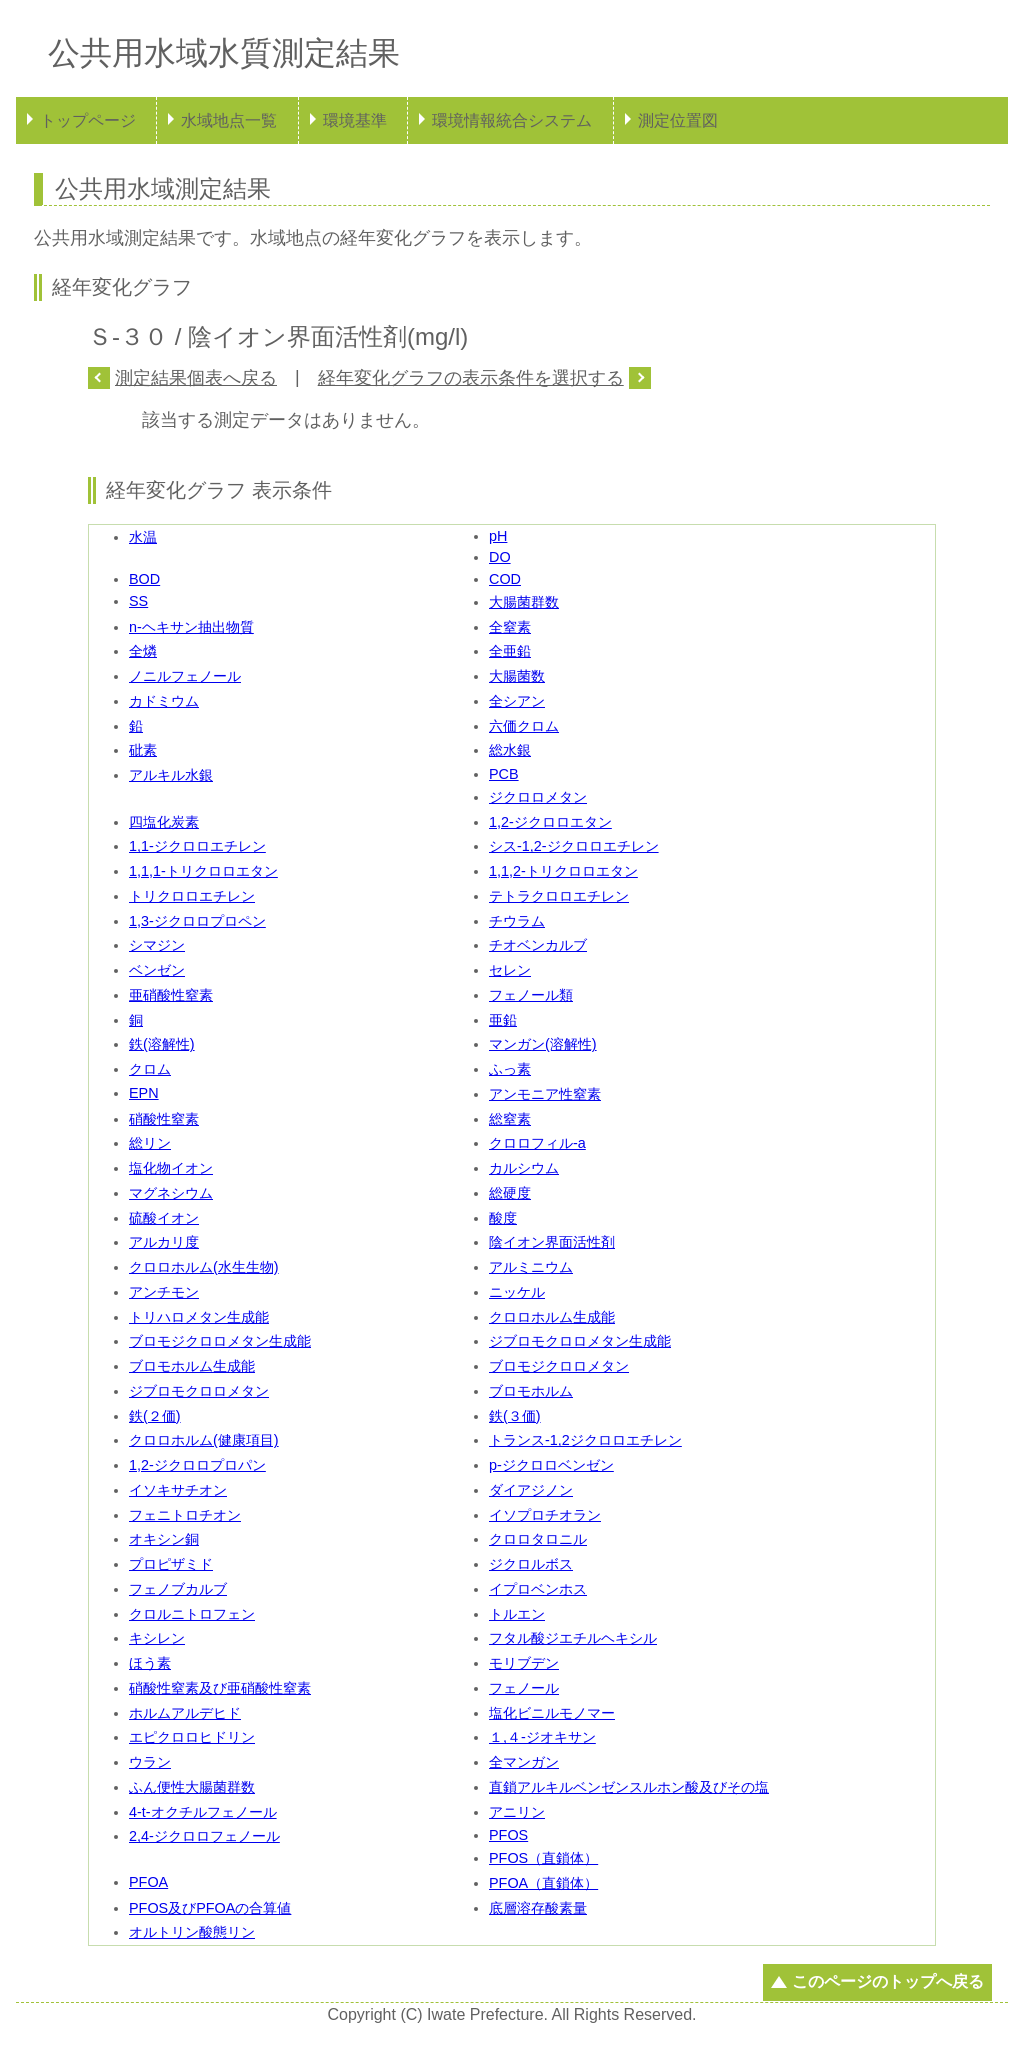 The width and height of the screenshot is (1024, 2046). I want to click on クロロホルム(水生生物), so click(204, 1267).